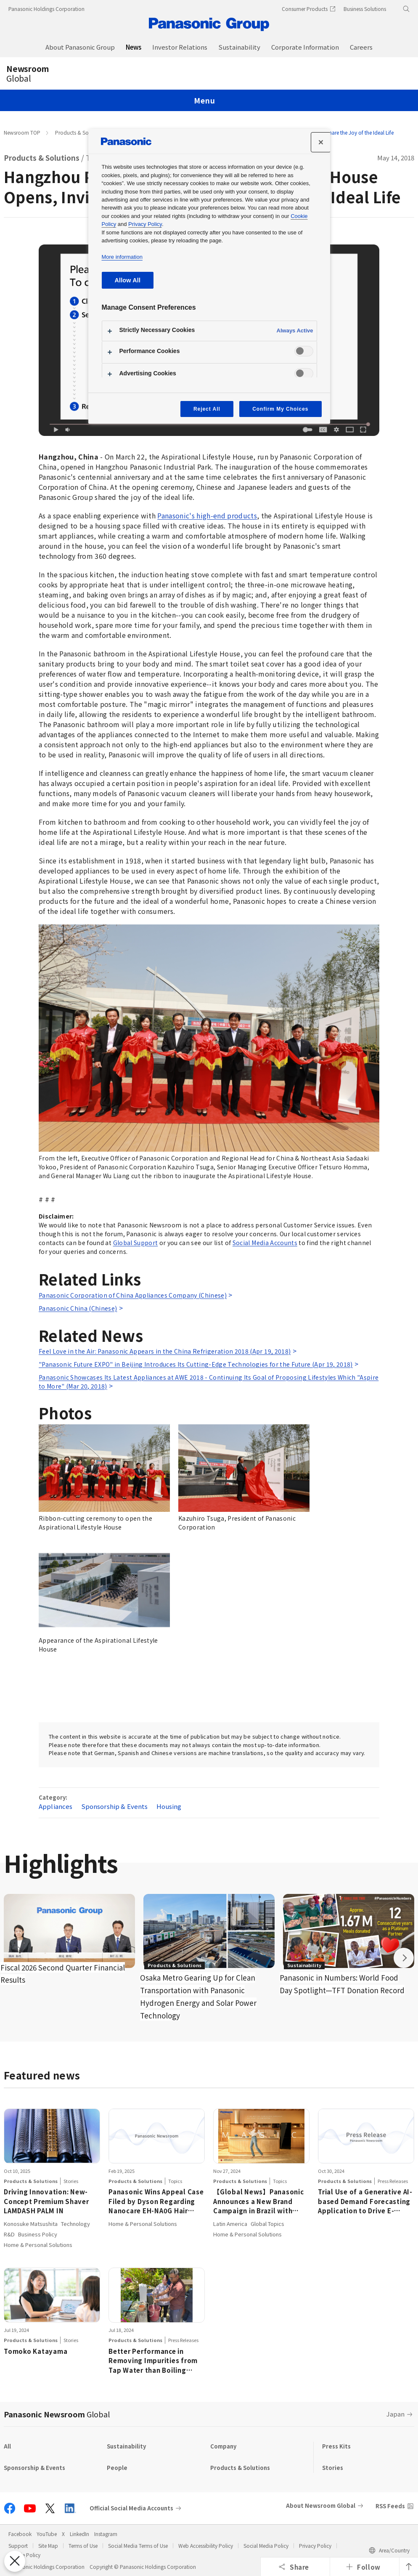  What do you see at coordinates (22, 132) in the screenshot?
I see `Newsroom TOP` at bounding box center [22, 132].